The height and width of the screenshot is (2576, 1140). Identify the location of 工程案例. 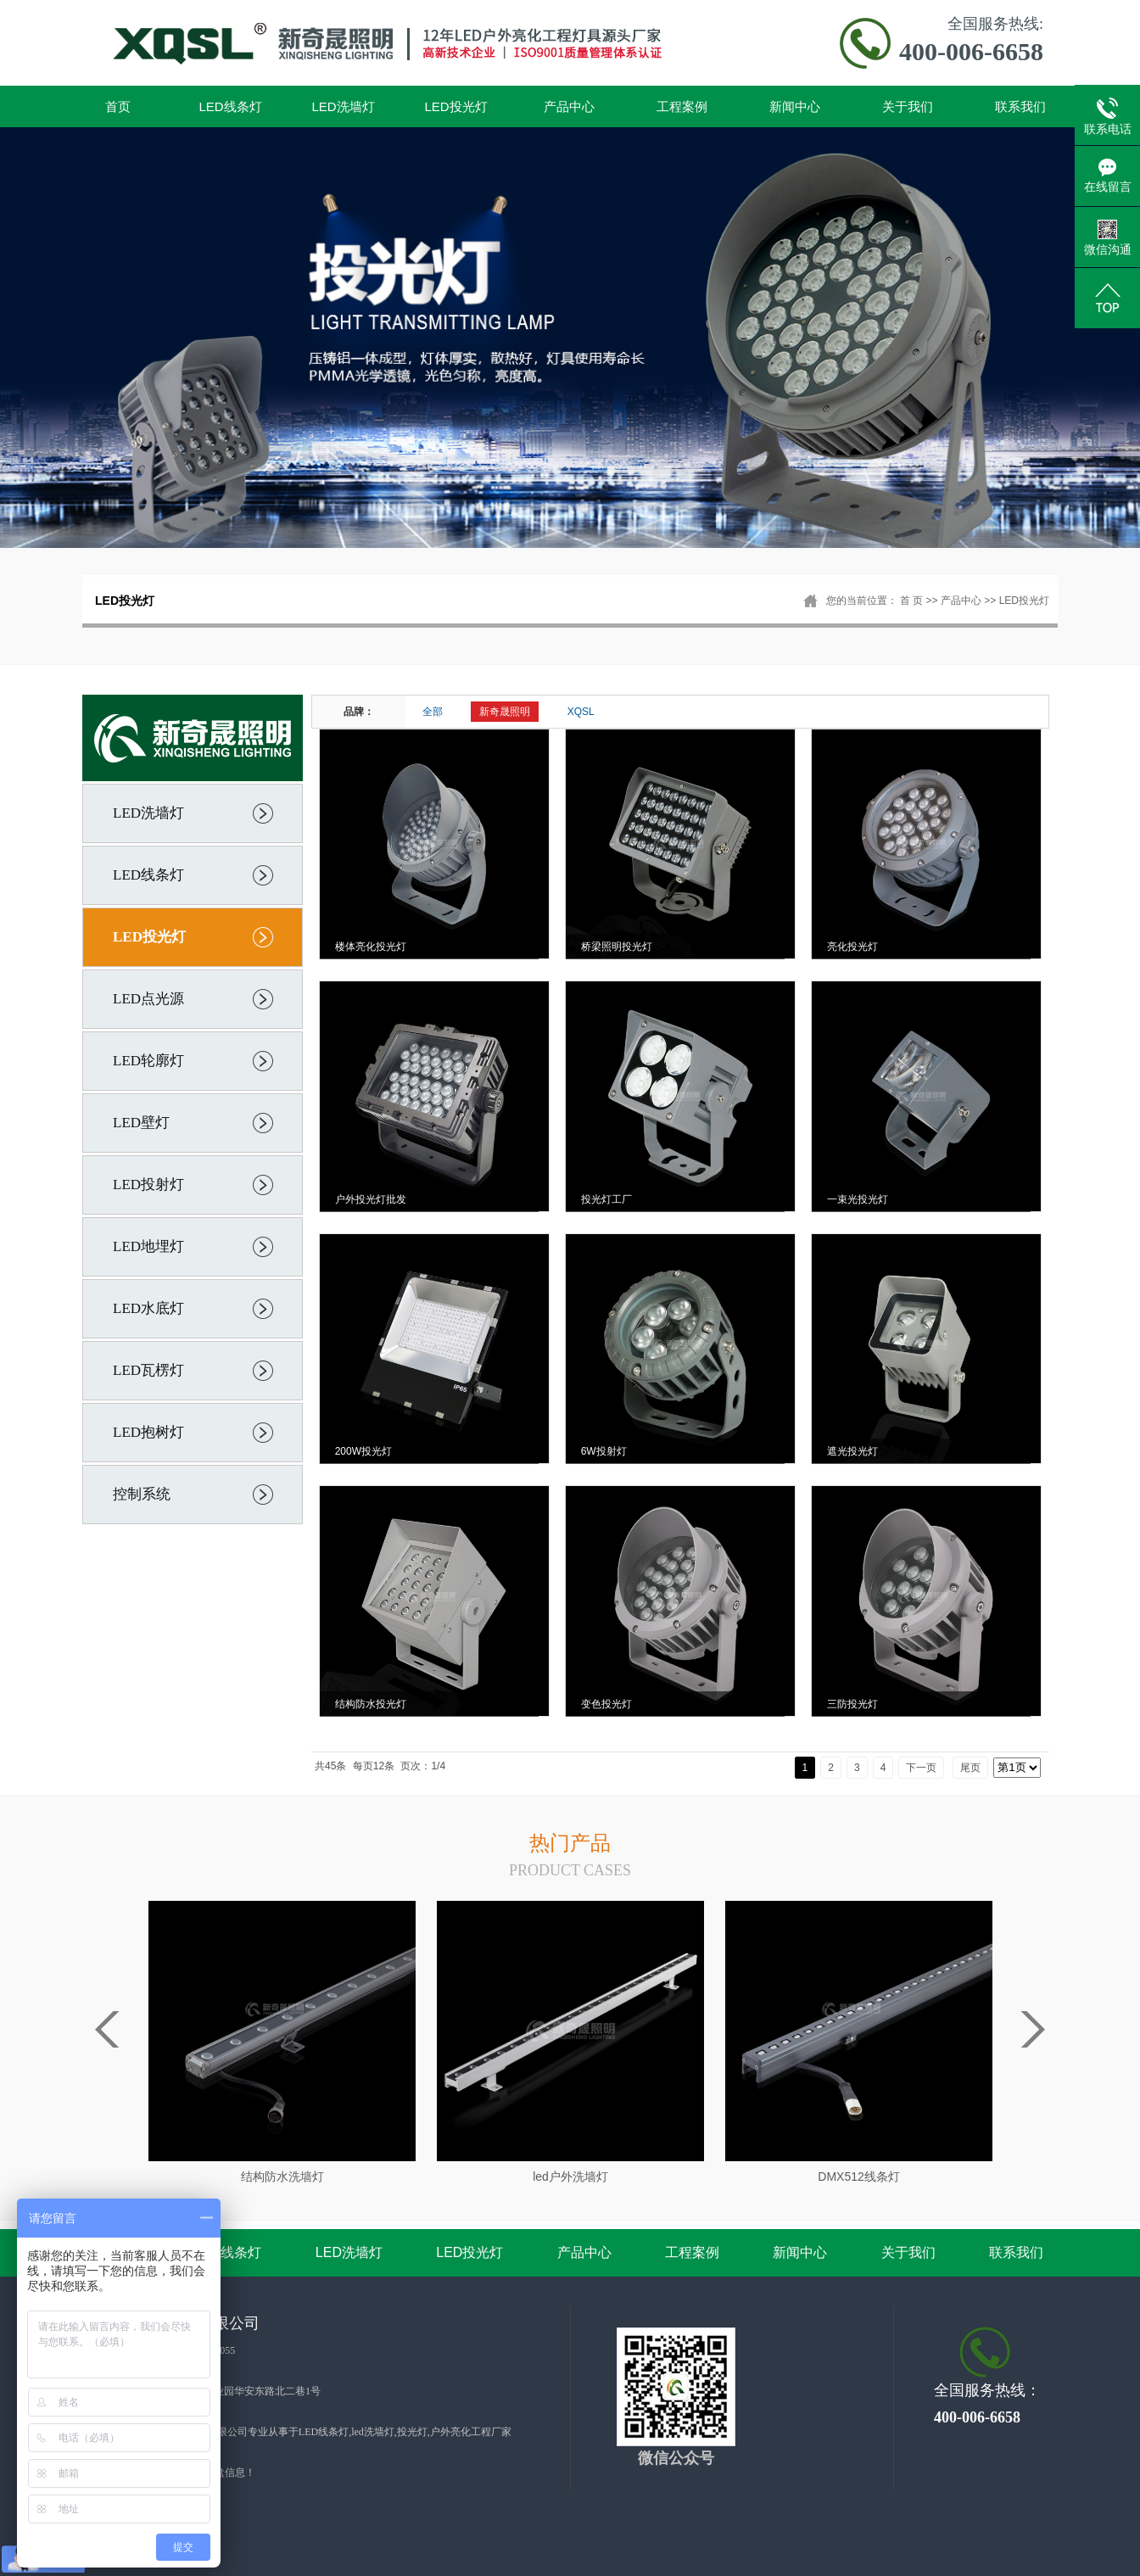
(682, 106).